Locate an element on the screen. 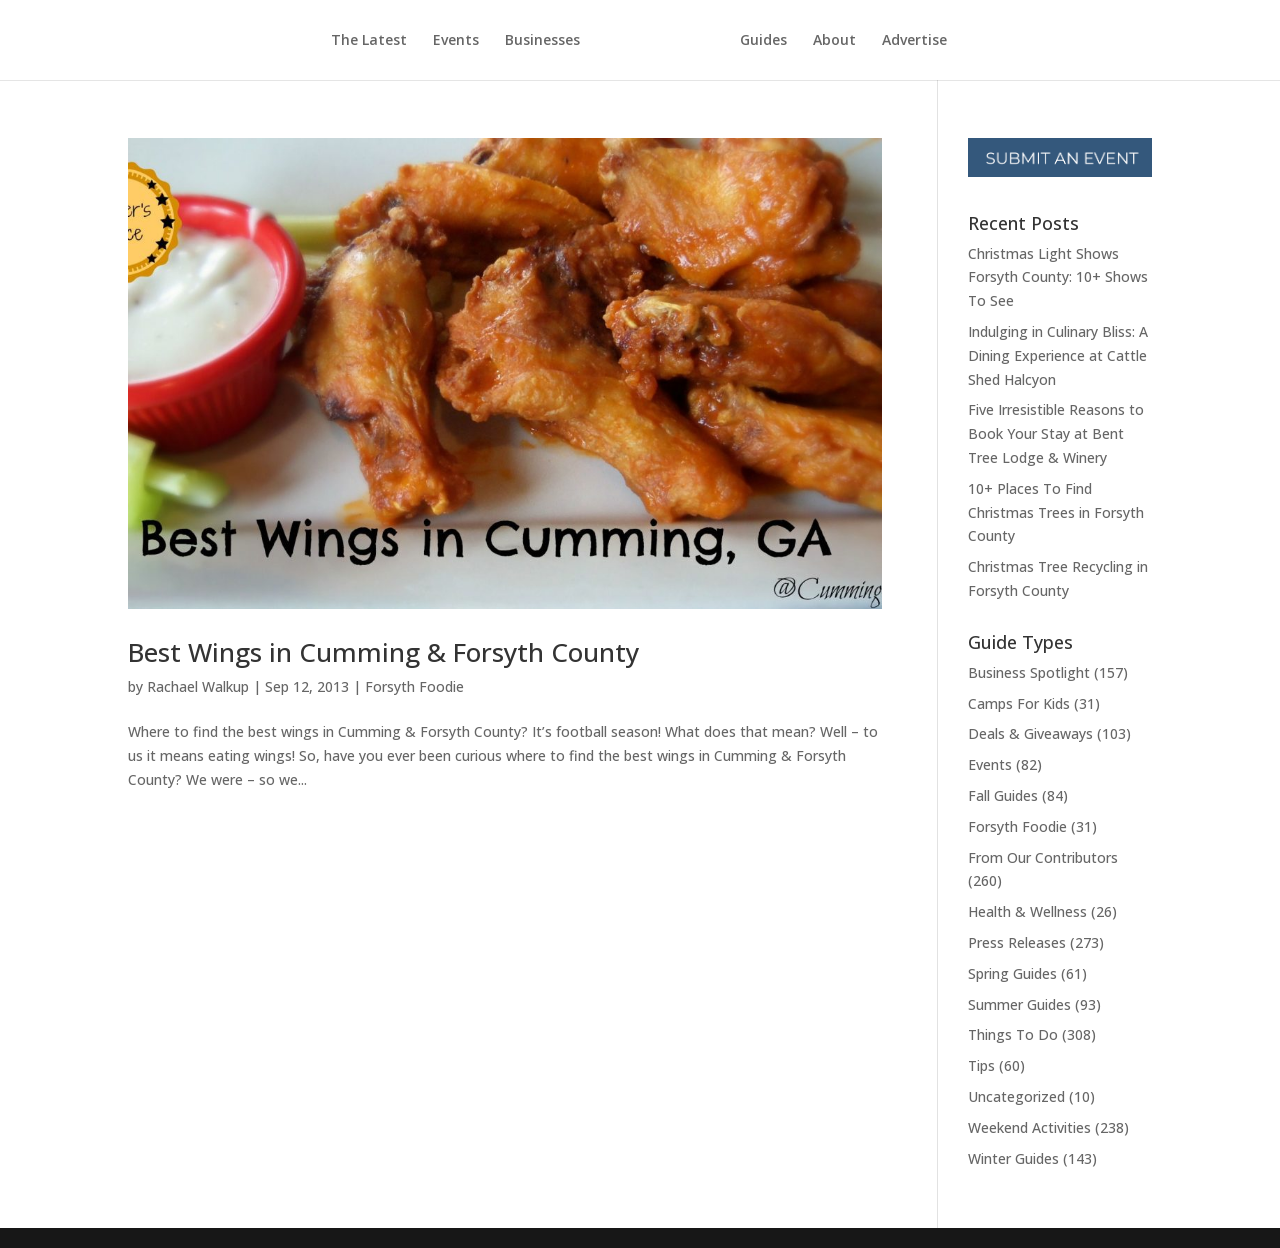  Businesses is located at coordinates (542, 41).